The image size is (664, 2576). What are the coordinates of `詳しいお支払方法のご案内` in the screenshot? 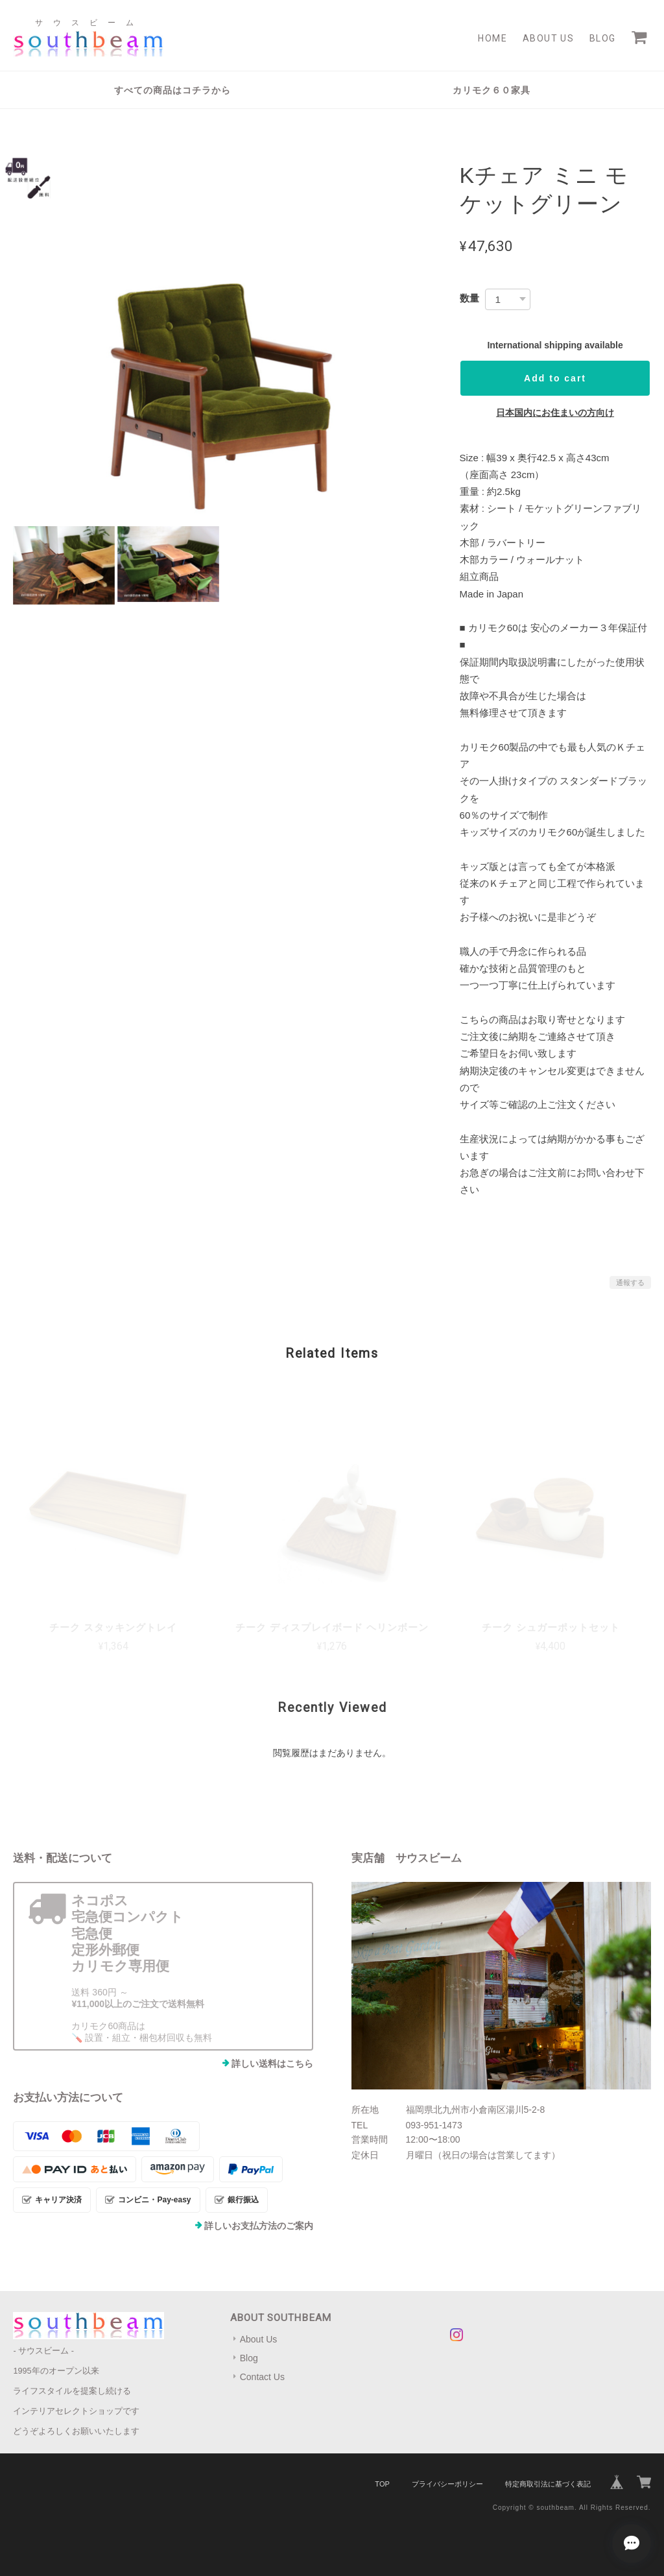 It's located at (258, 2226).